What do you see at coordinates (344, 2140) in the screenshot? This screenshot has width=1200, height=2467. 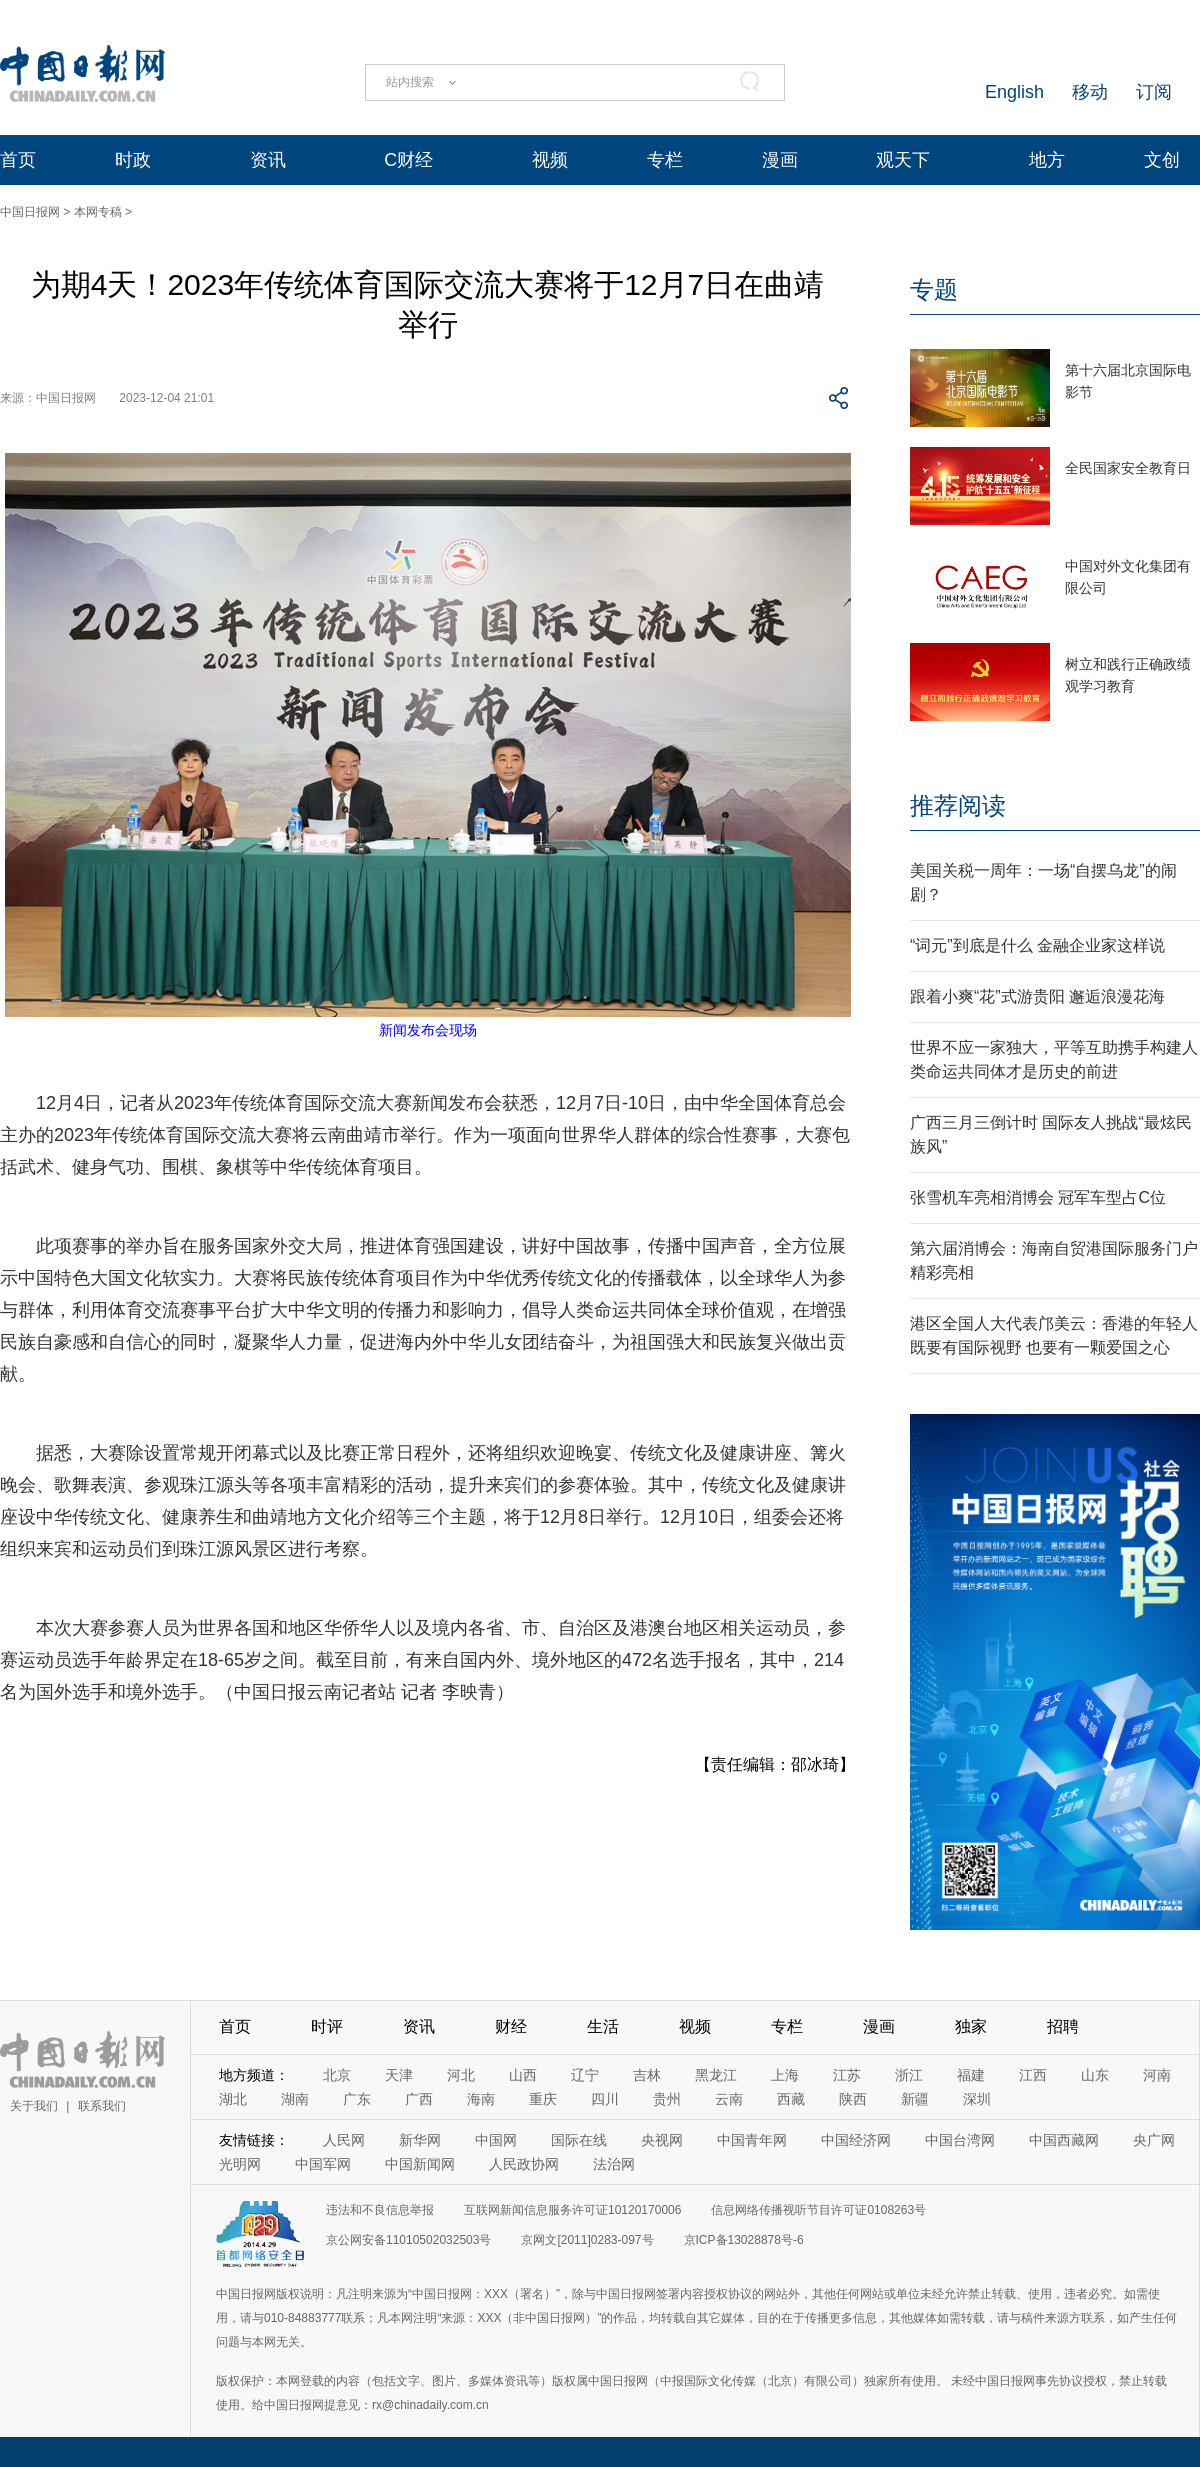 I see `人民网` at bounding box center [344, 2140].